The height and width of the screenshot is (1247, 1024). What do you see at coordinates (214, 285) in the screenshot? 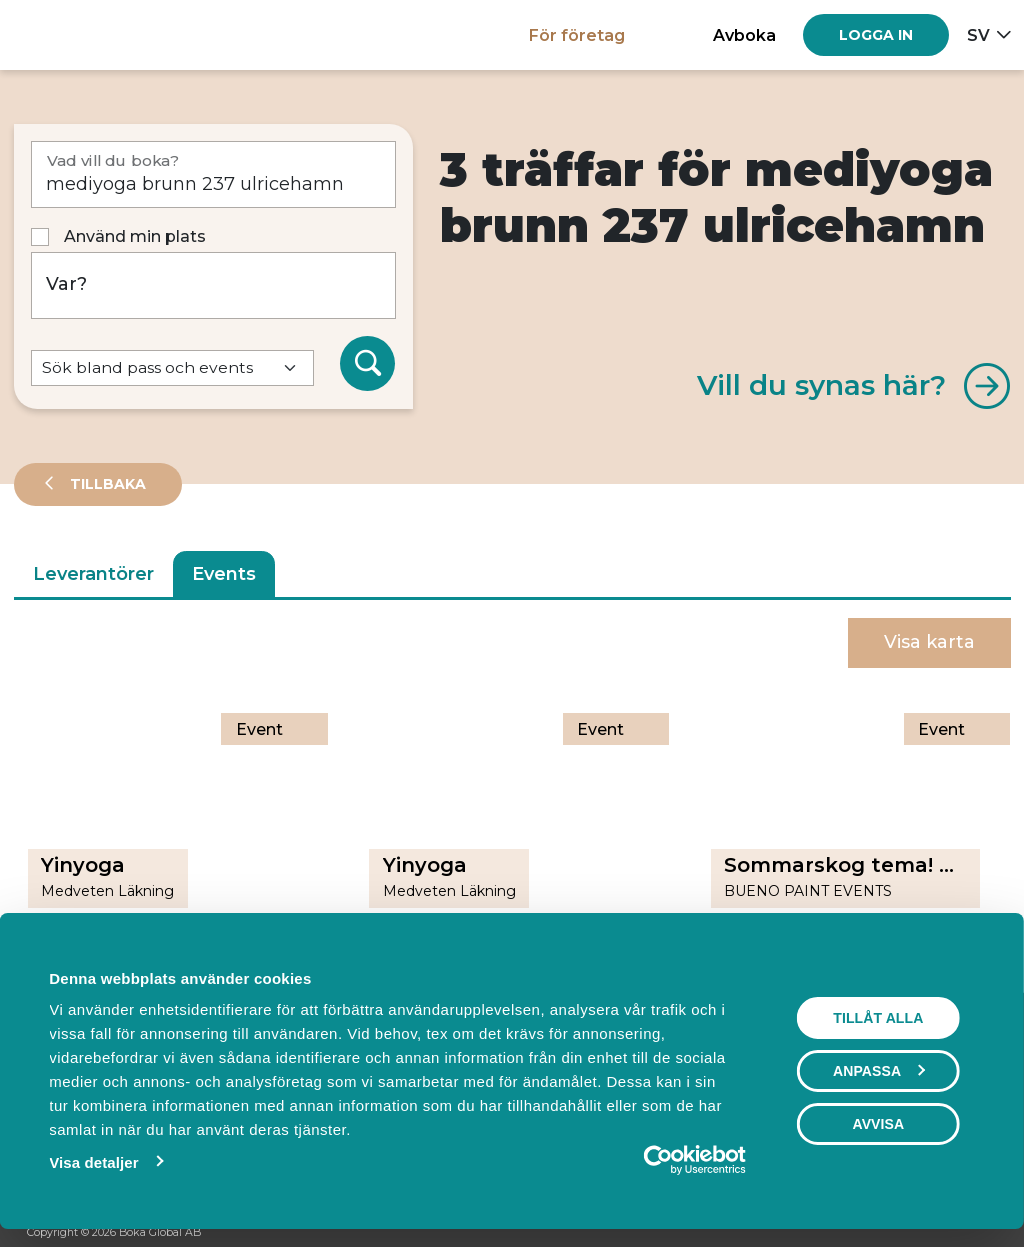
I see `[Var?]` at bounding box center [214, 285].